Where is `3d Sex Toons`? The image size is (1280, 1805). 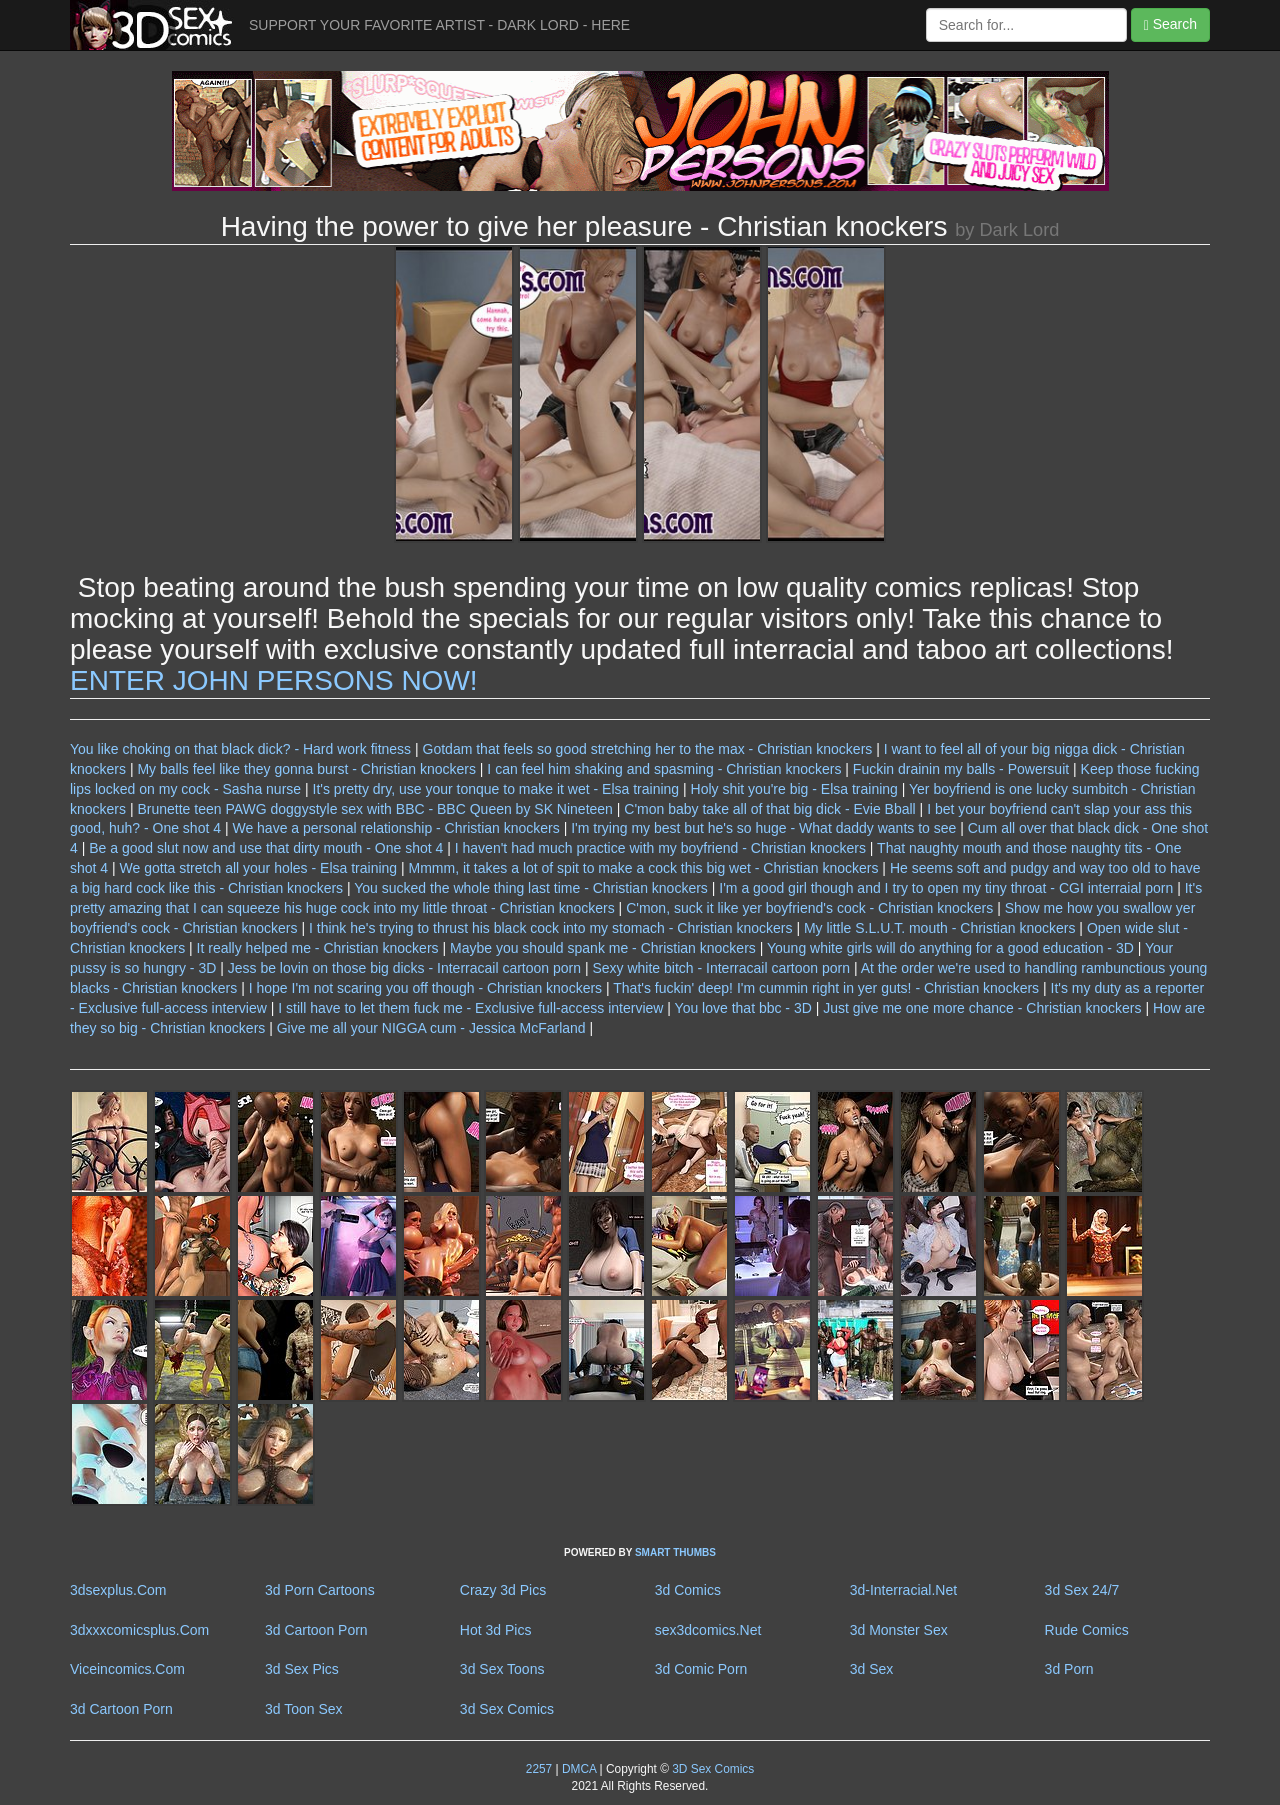
3d Sex Toons is located at coordinates (502, 1669).